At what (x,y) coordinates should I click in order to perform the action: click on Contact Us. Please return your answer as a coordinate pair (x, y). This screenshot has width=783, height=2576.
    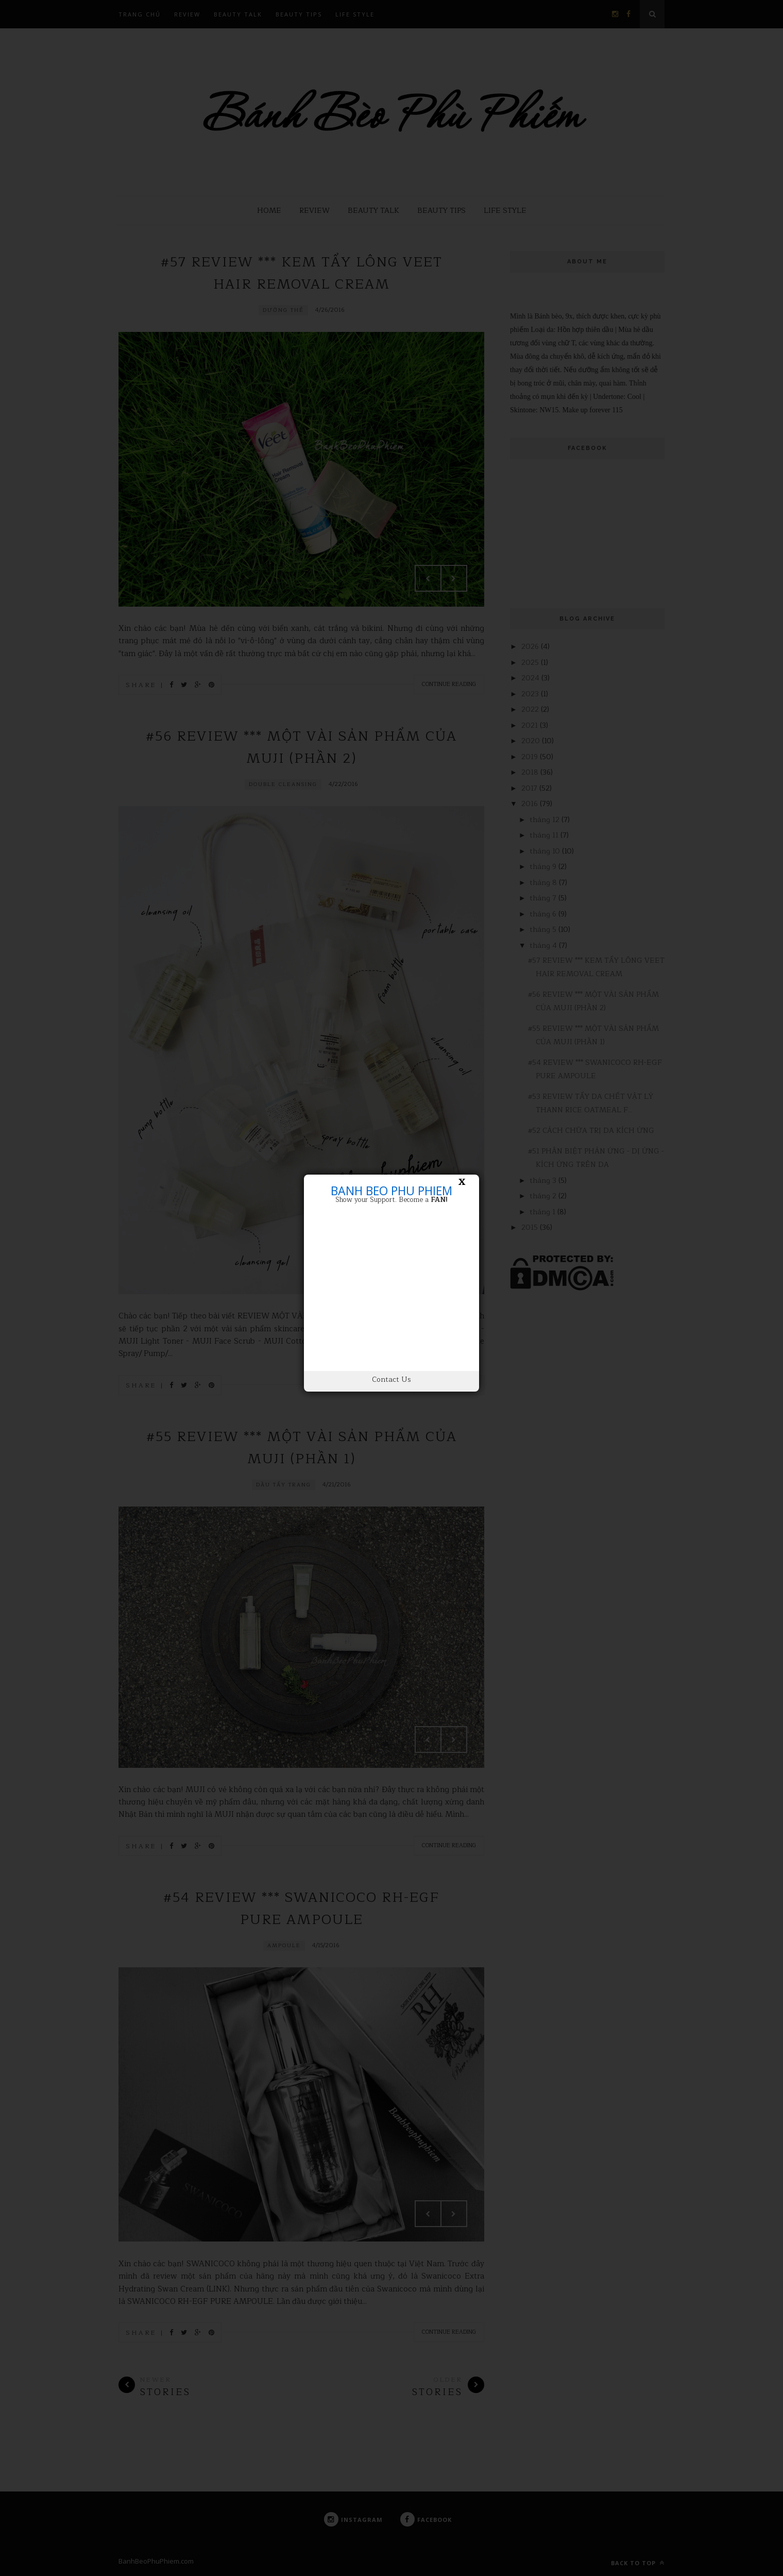
    Looking at the image, I should click on (391, 1379).